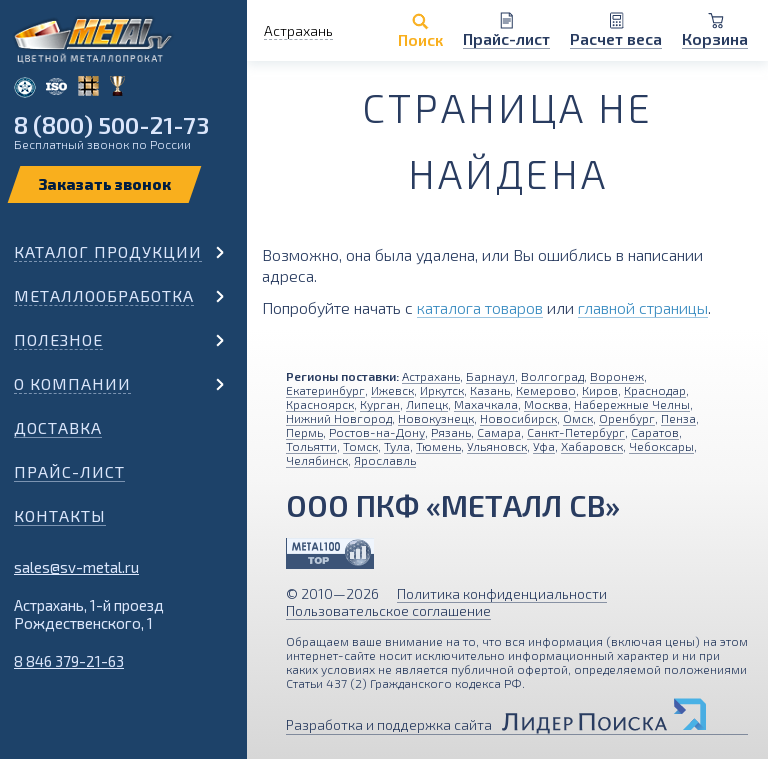 This screenshot has width=768, height=759. Describe the element at coordinates (397, 446) in the screenshot. I see `Тула` at that location.